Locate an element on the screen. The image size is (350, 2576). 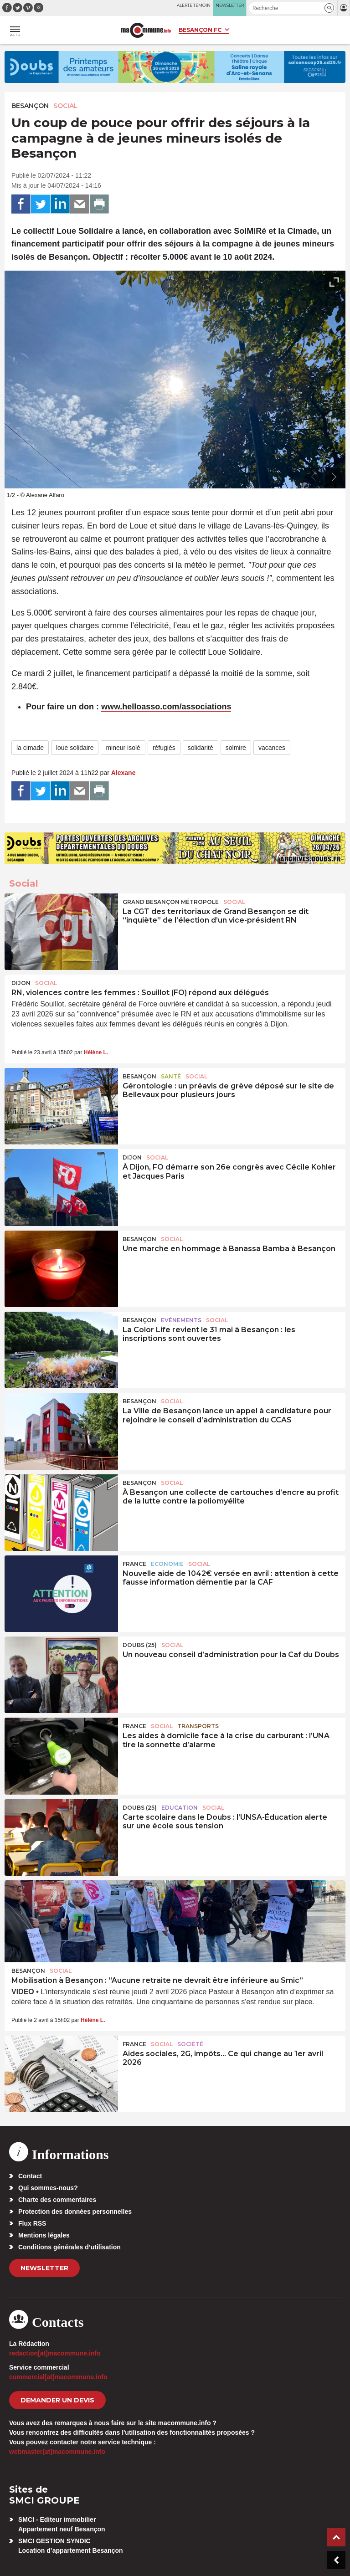
vacances is located at coordinates (271, 747).